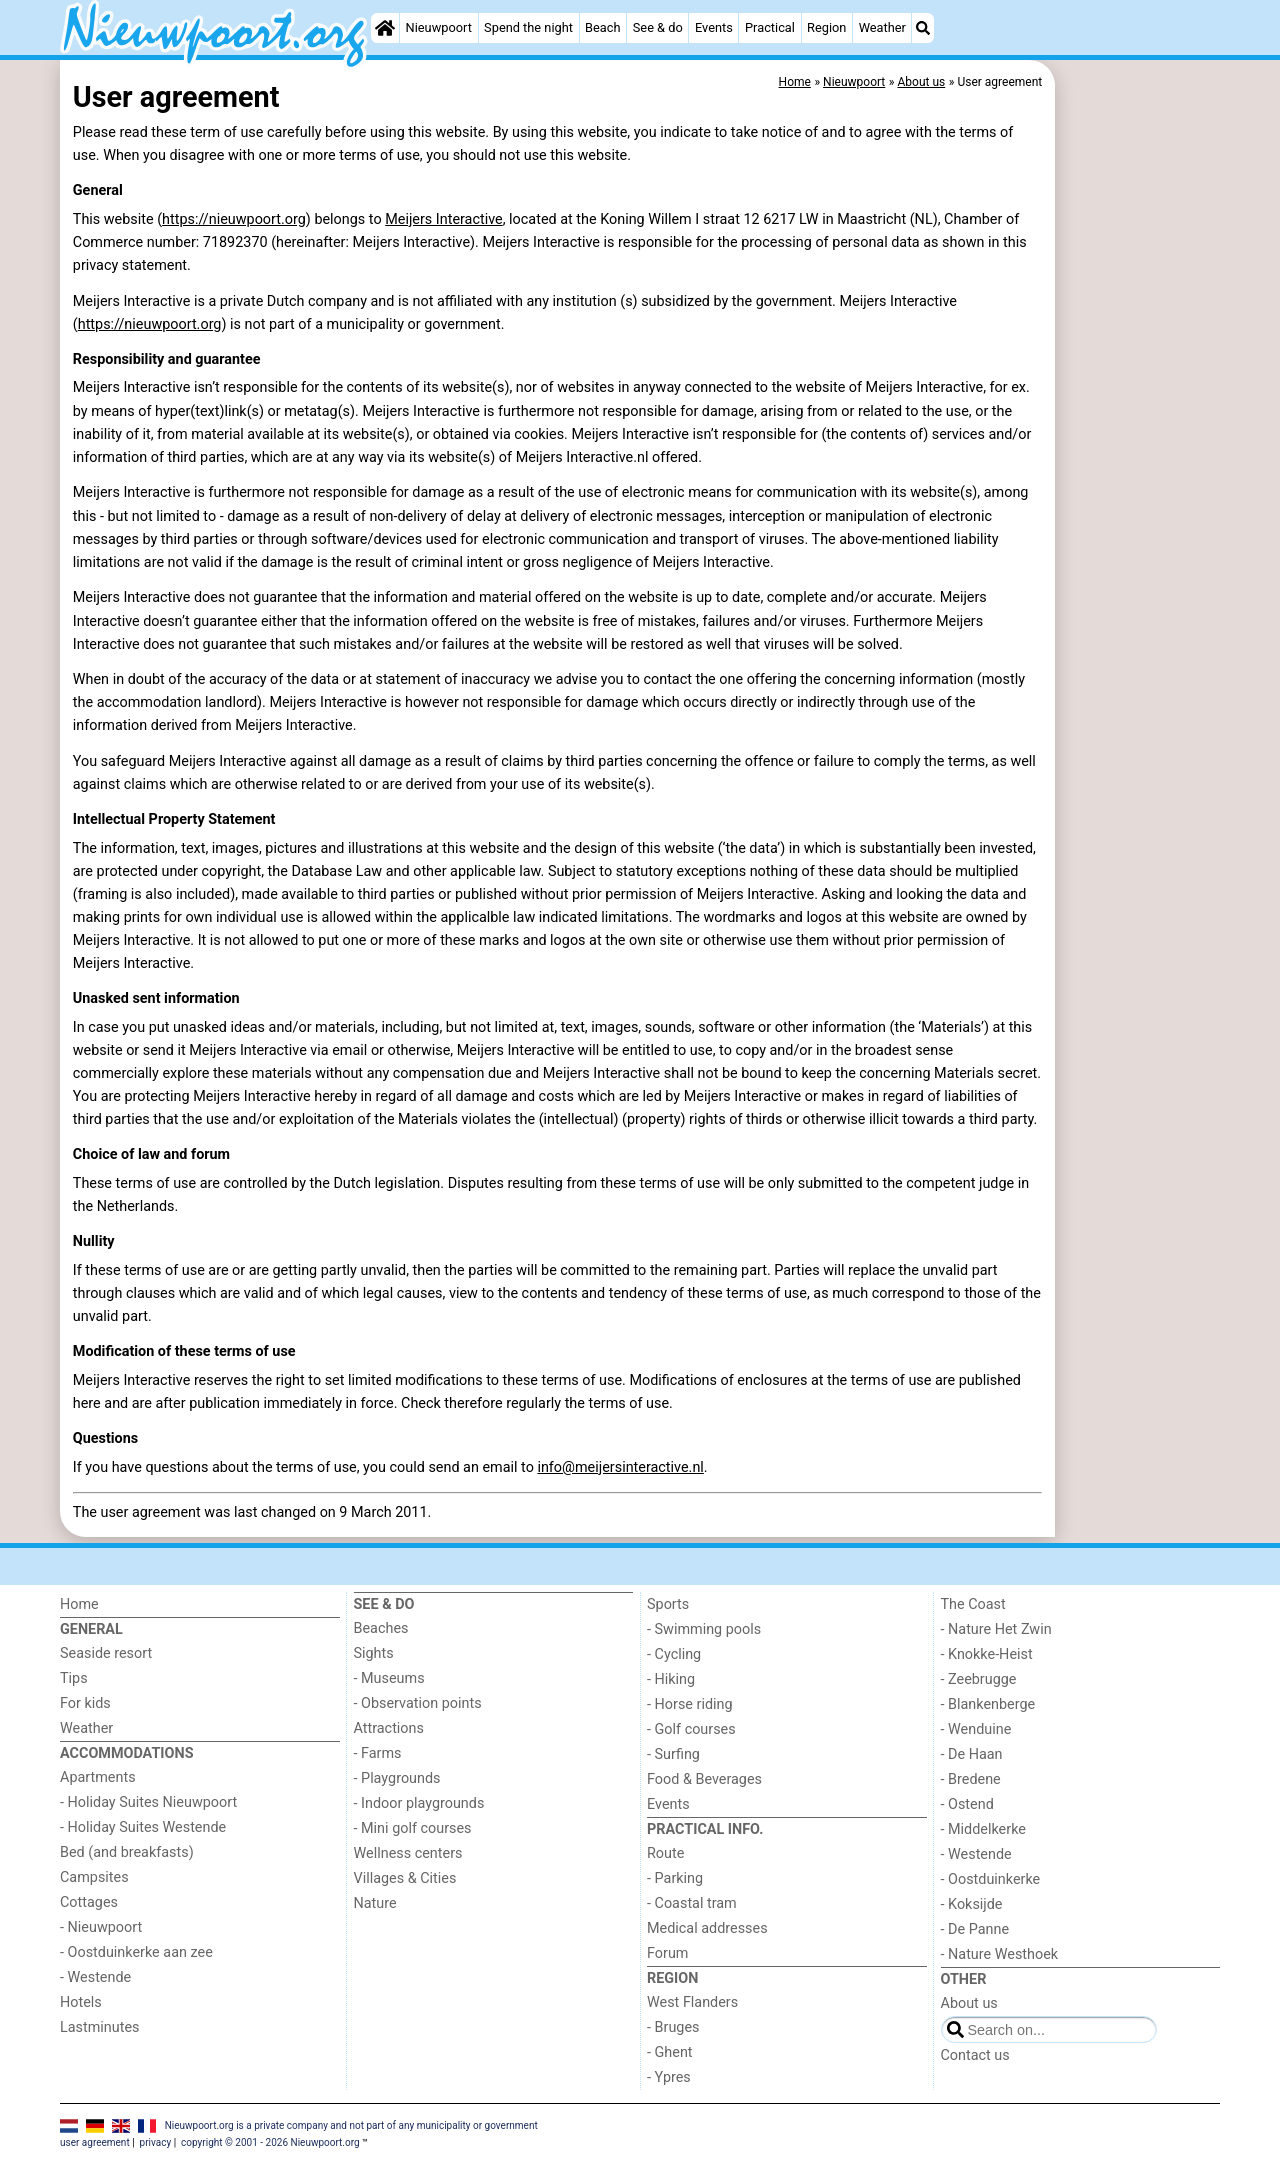  Describe the element at coordinates (385, 28) in the screenshot. I see `[Home]` at that location.